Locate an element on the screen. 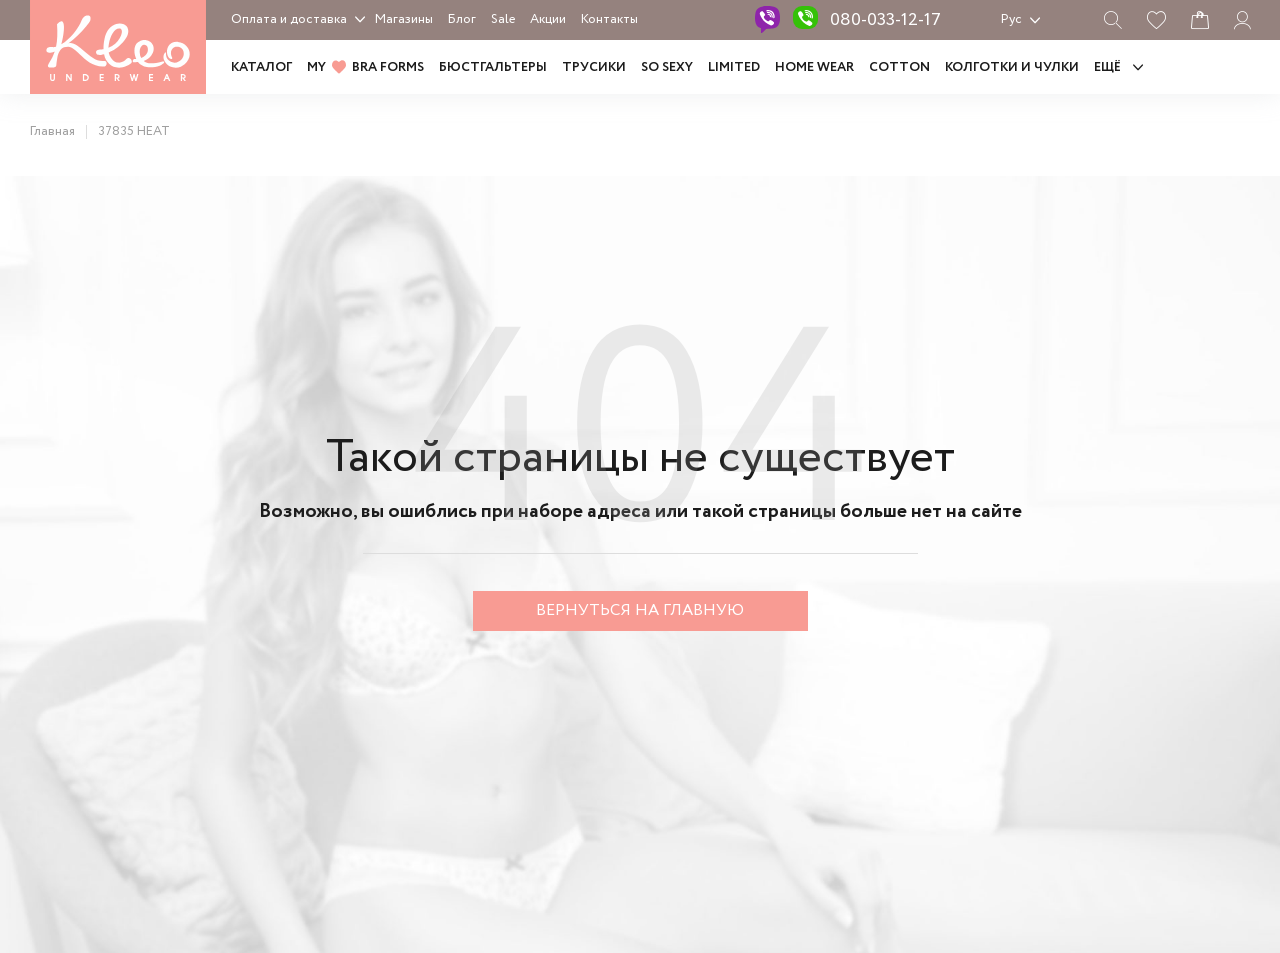 The height and width of the screenshot is (953, 1280). Блог is located at coordinates (462, 19).